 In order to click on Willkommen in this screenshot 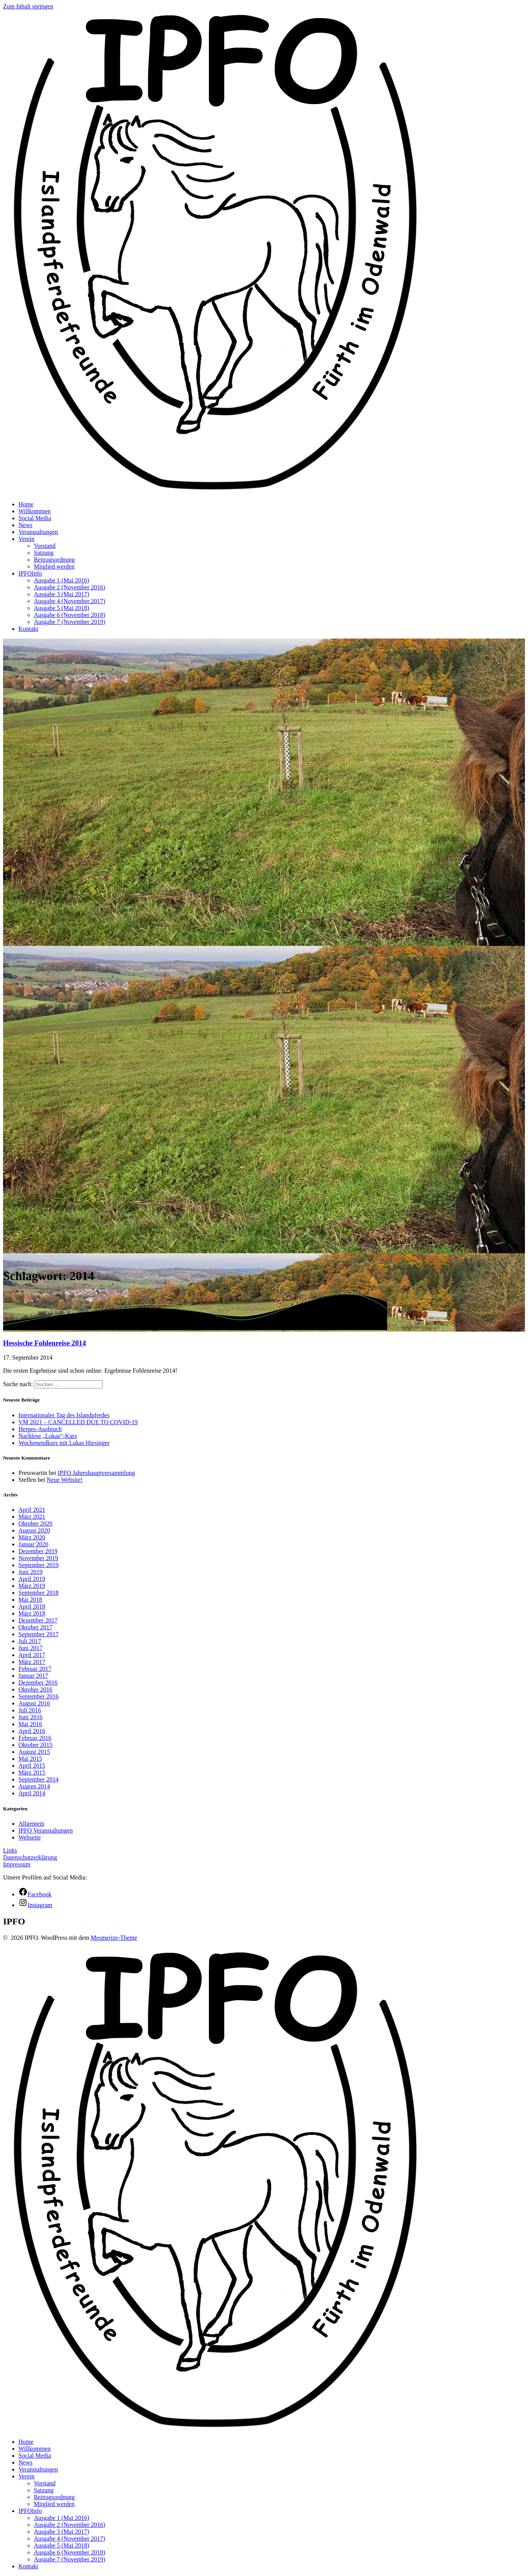, I will do `click(34, 511)`.